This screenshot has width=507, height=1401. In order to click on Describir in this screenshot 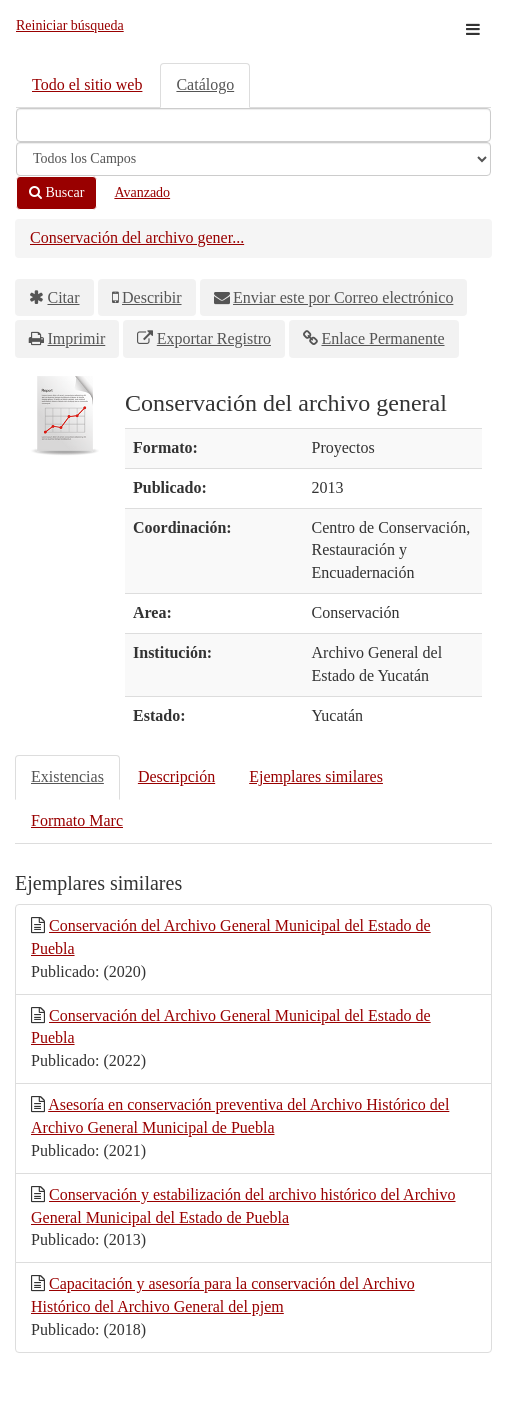, I will do `click(152, 297)`.